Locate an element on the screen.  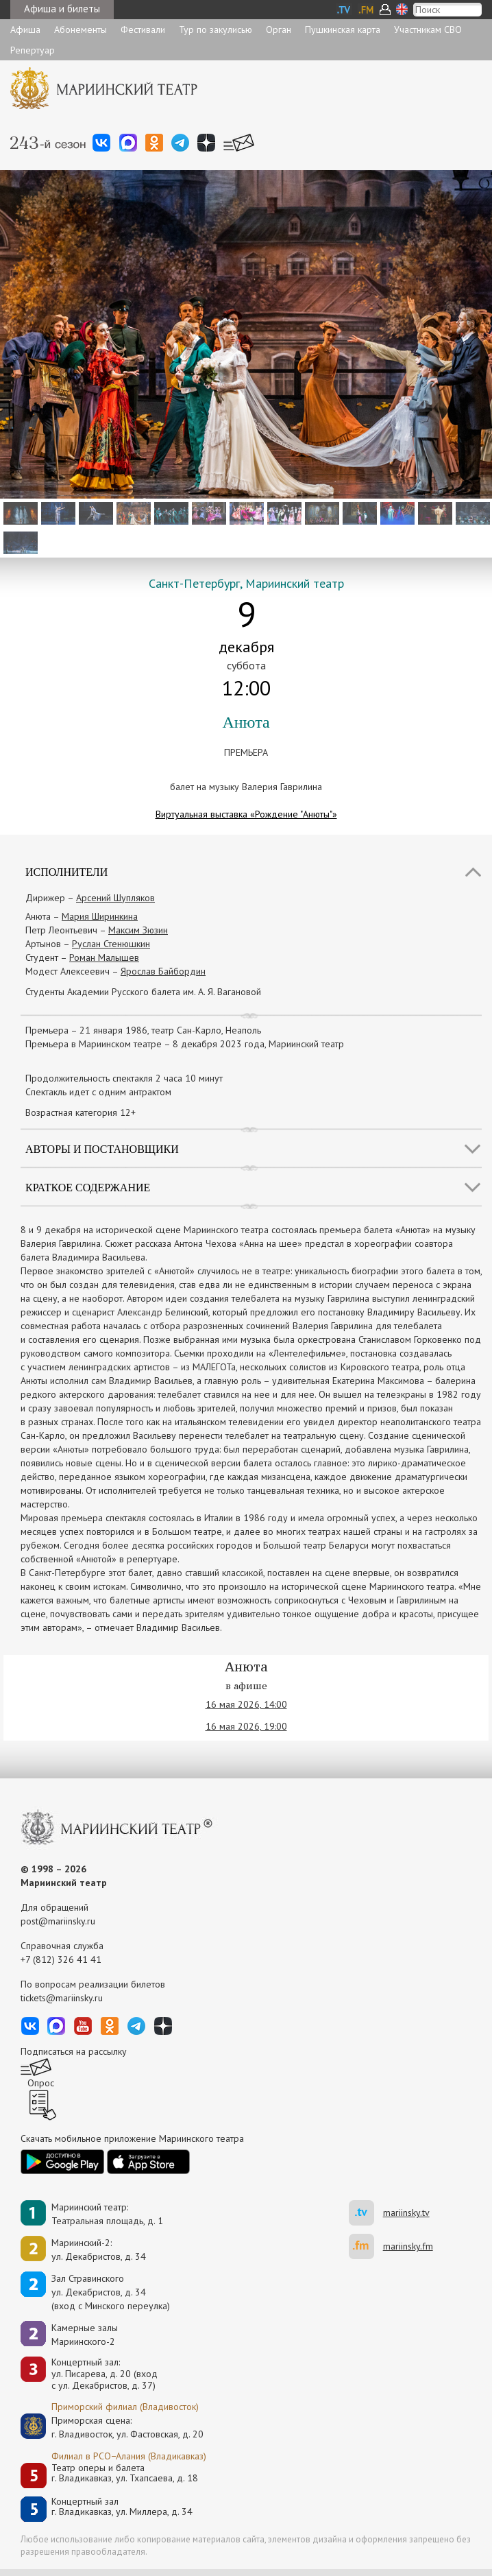
Мария Ширинкина is located at coordinates (100, 916).